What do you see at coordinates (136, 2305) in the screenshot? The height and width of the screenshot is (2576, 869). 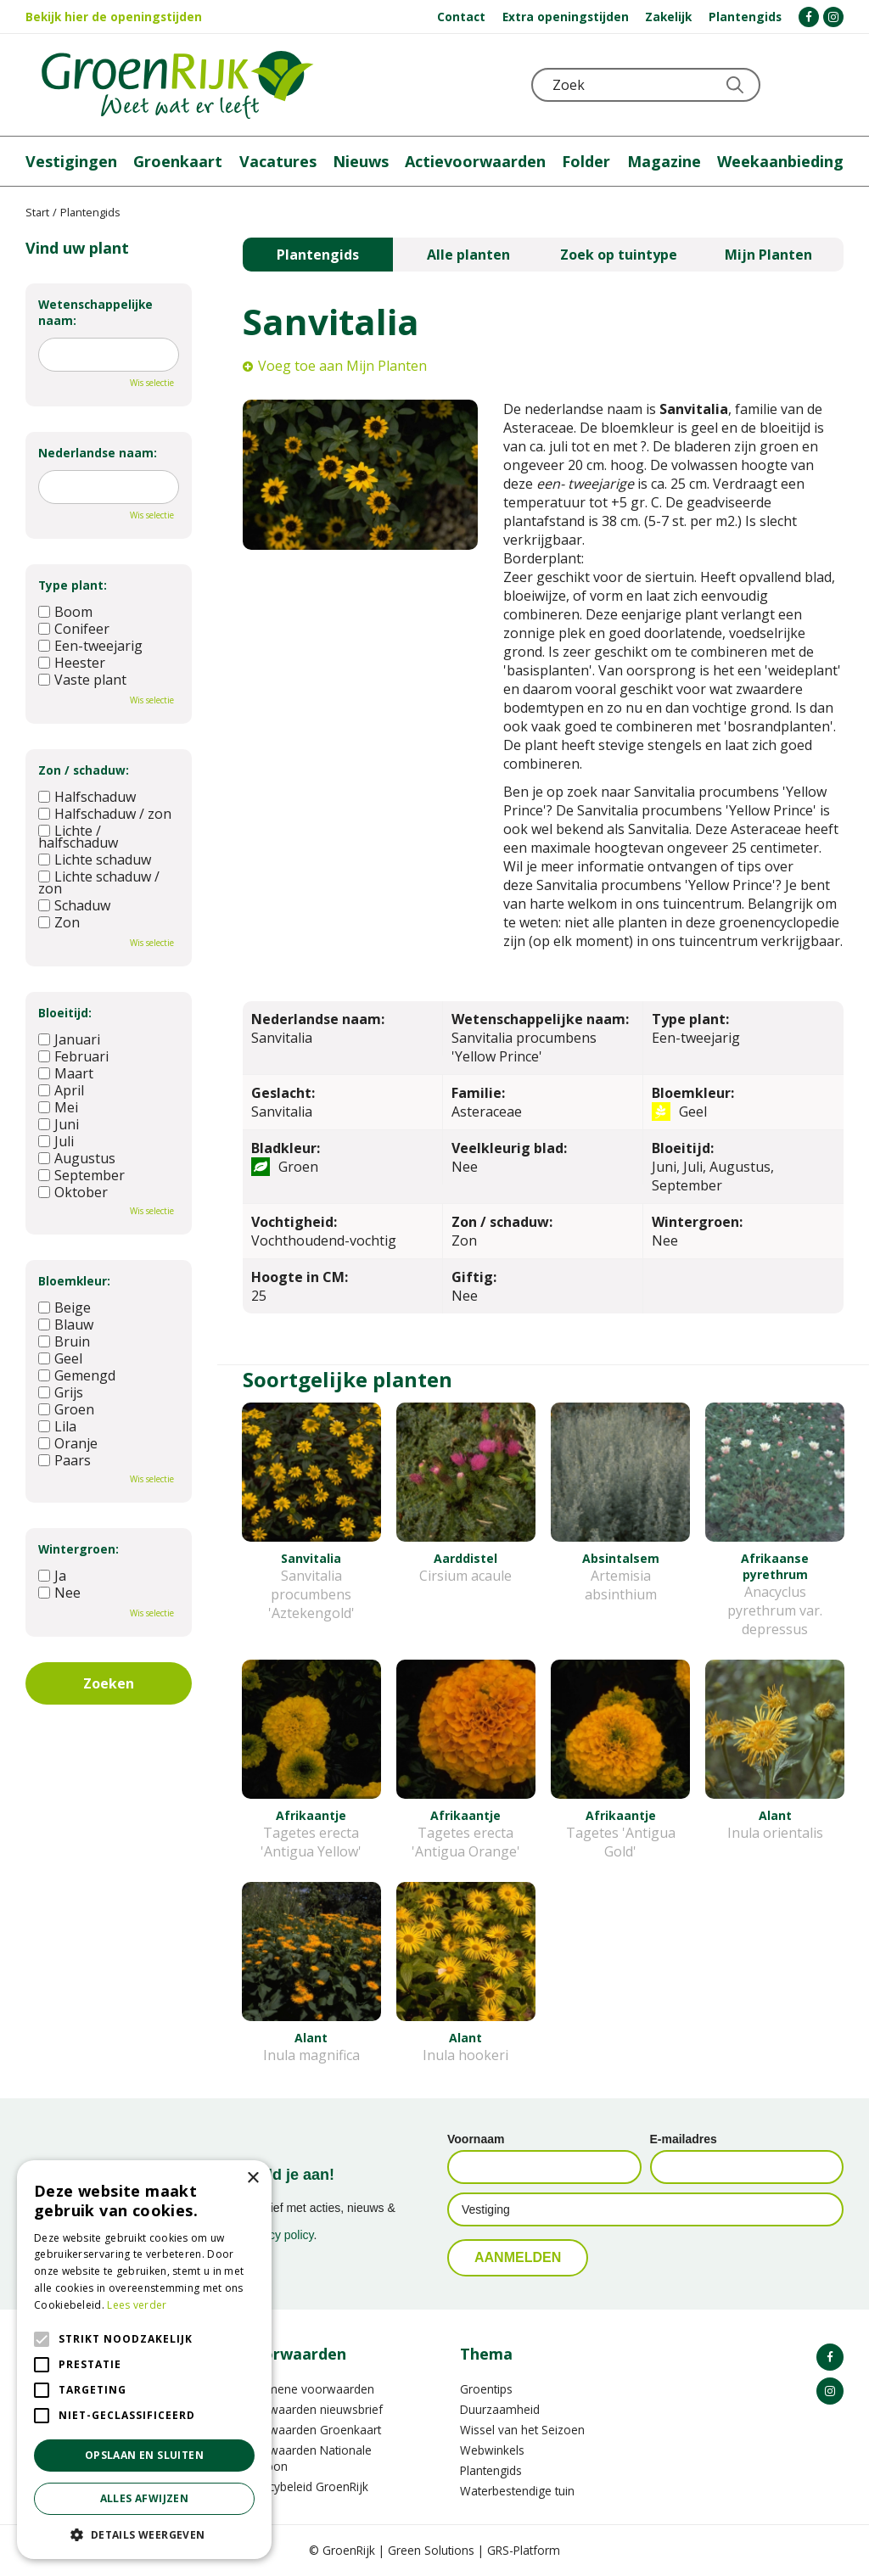 I see `Lees verder [Lees verder, opens a new window]` at bounding box center [136, 2305].